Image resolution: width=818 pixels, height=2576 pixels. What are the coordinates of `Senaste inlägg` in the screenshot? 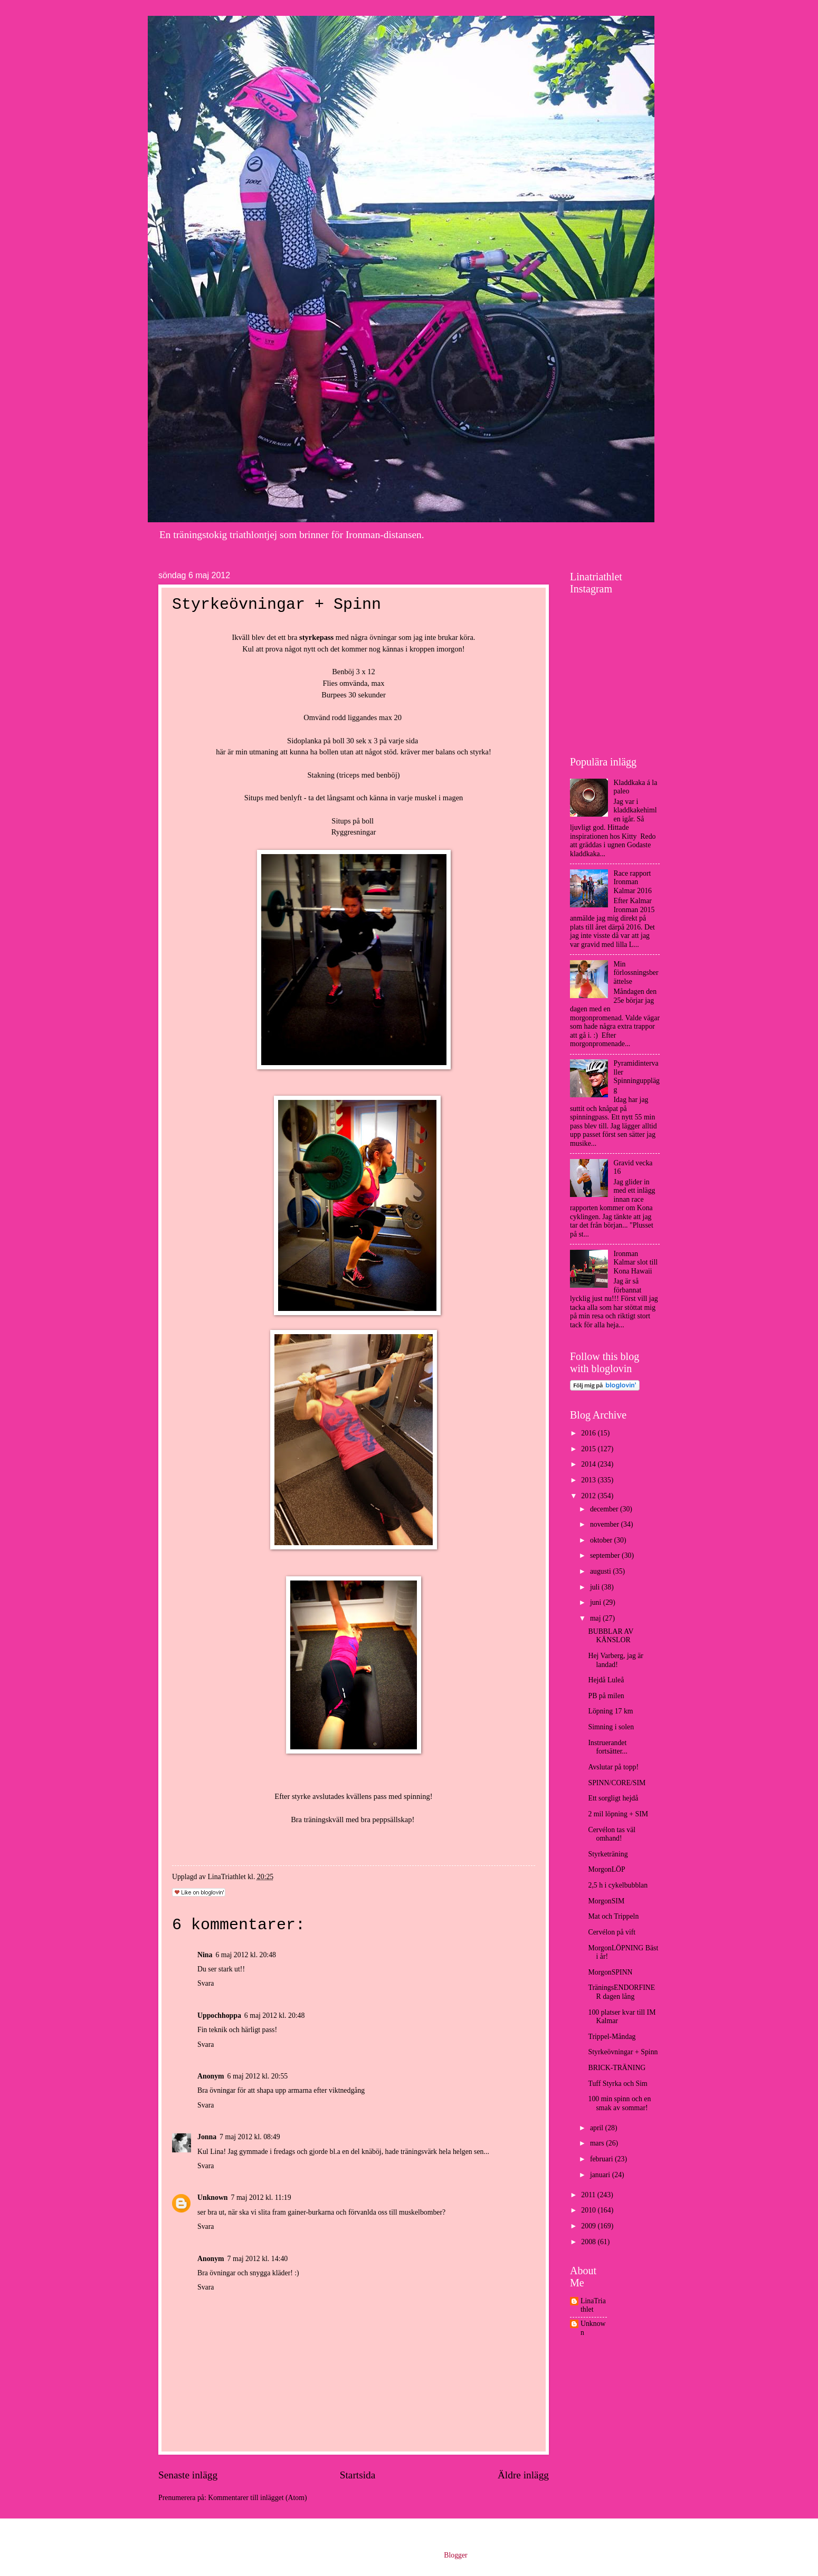 It's located at (187, 2475).